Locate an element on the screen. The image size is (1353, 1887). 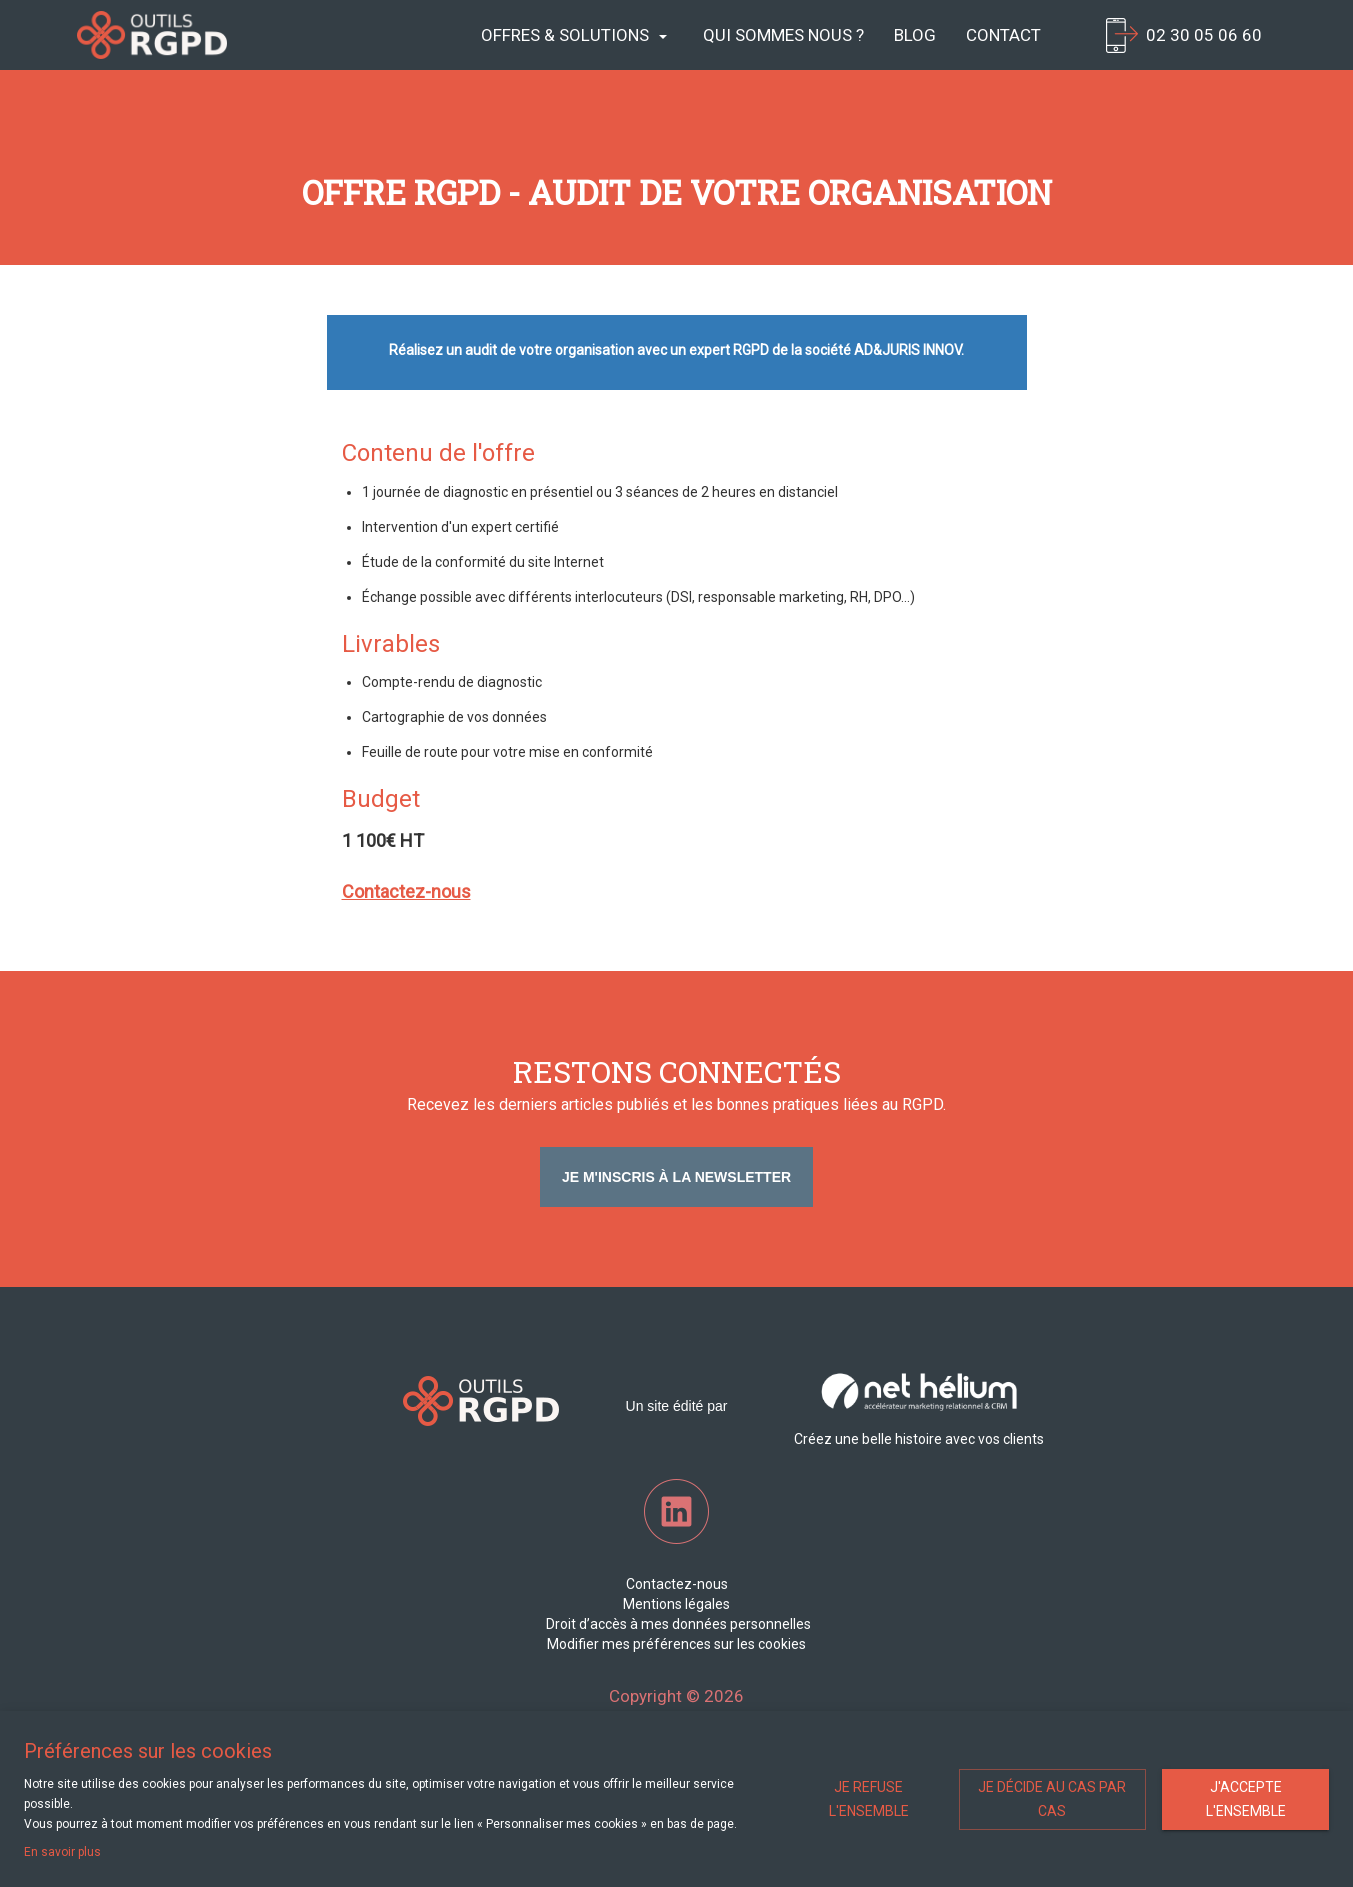
En savoir plus is located at coordinates (62, 1852).